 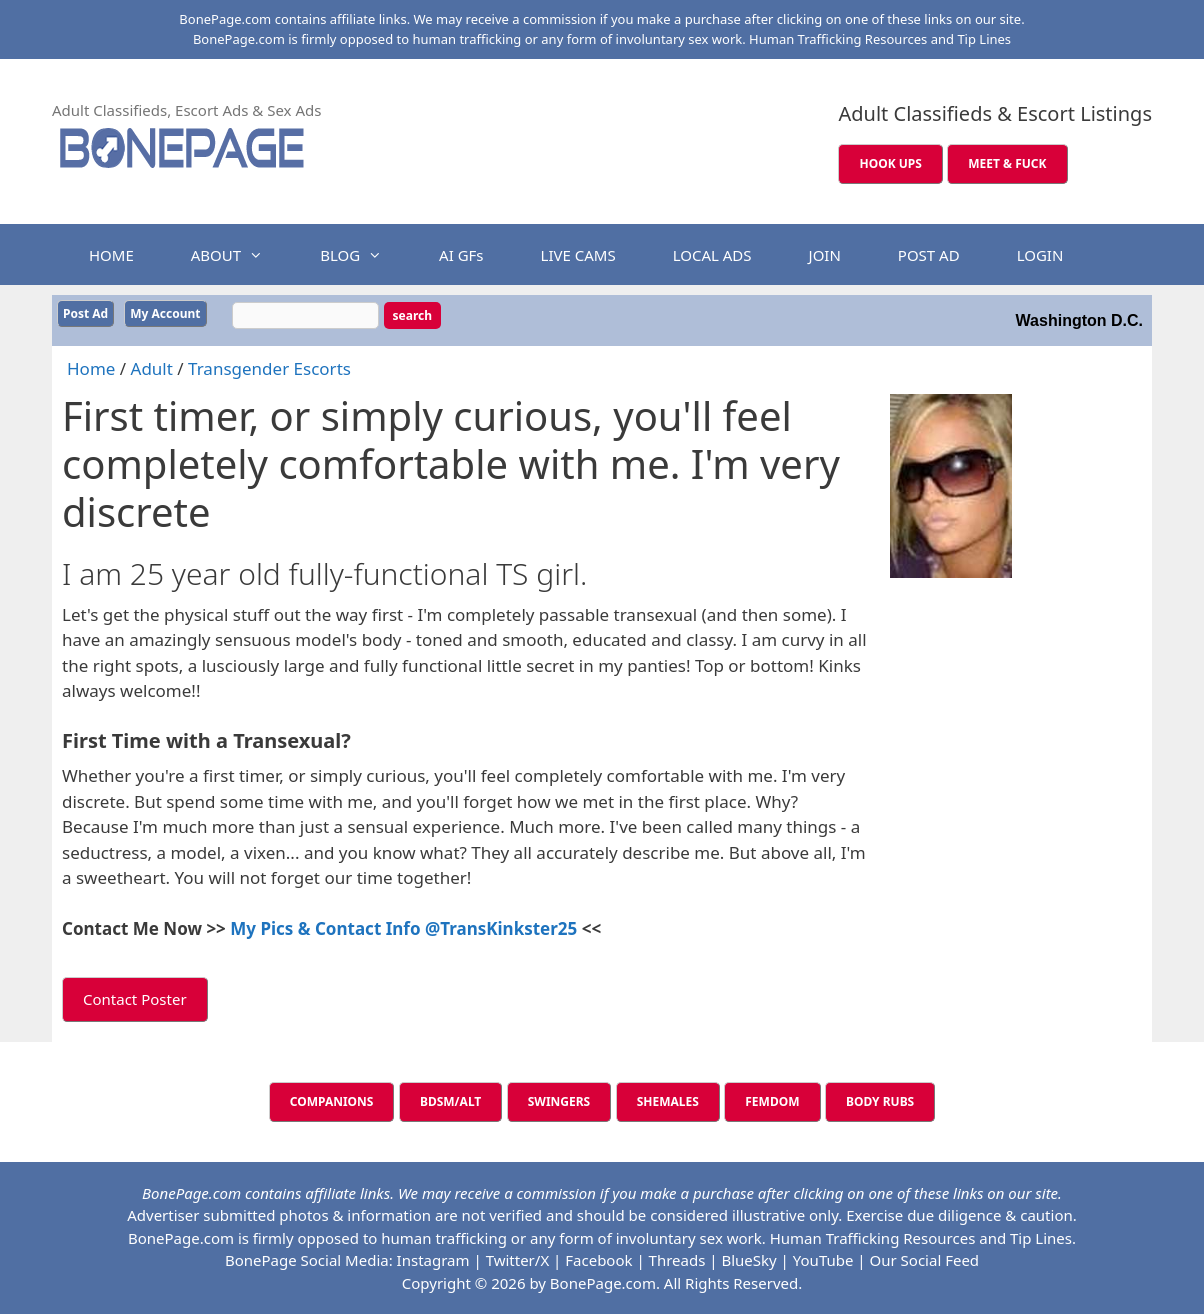 What do you see at coordinates (668, 1101) in the screenshot?
I see `SHEMALES` at bounding box center [668, 1101].